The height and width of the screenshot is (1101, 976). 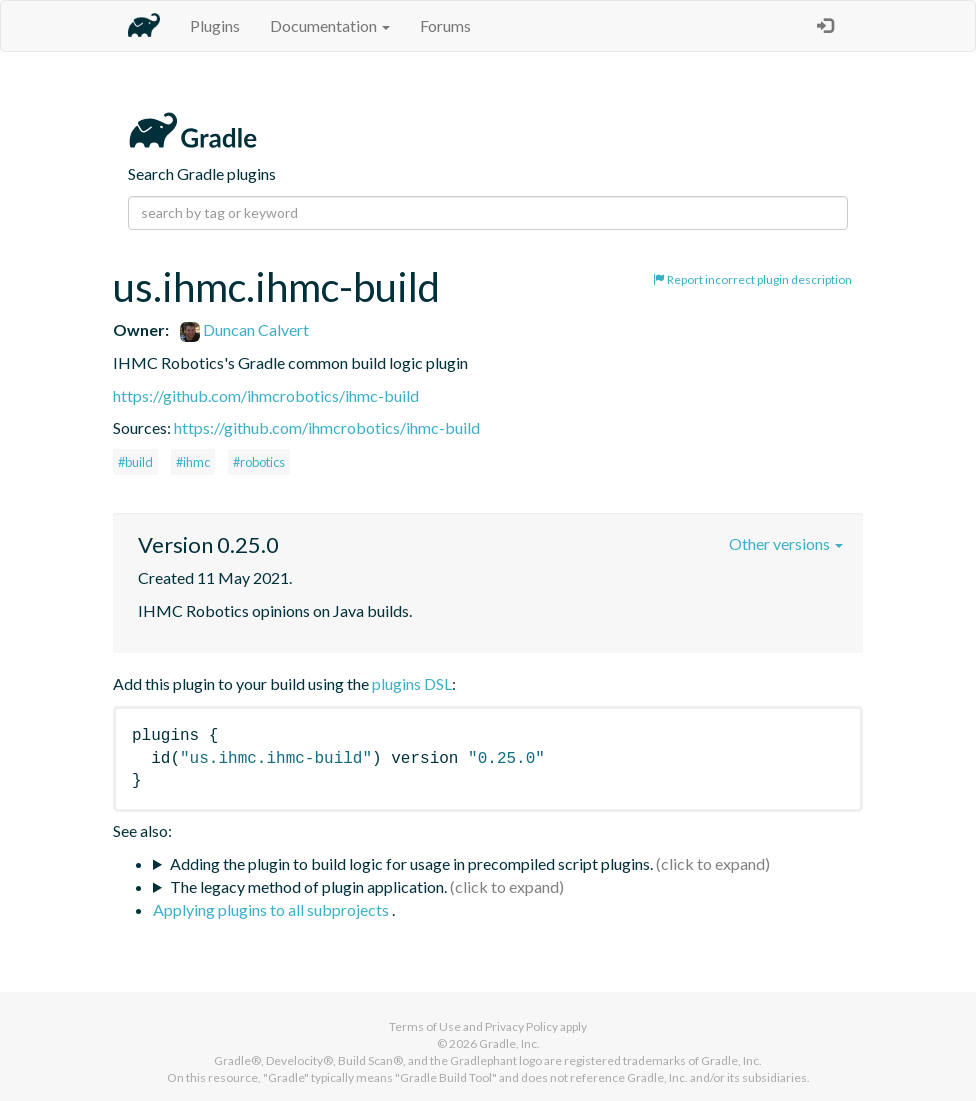 I want to click on Other versions, so click(x=786, y=543).